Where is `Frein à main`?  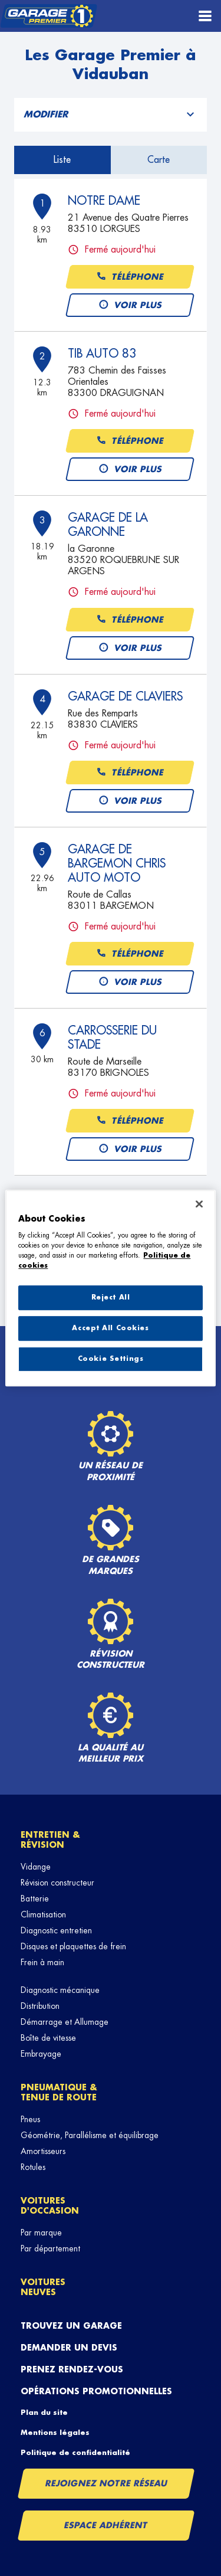
Frein à main is located at coordinates (42, 1962).